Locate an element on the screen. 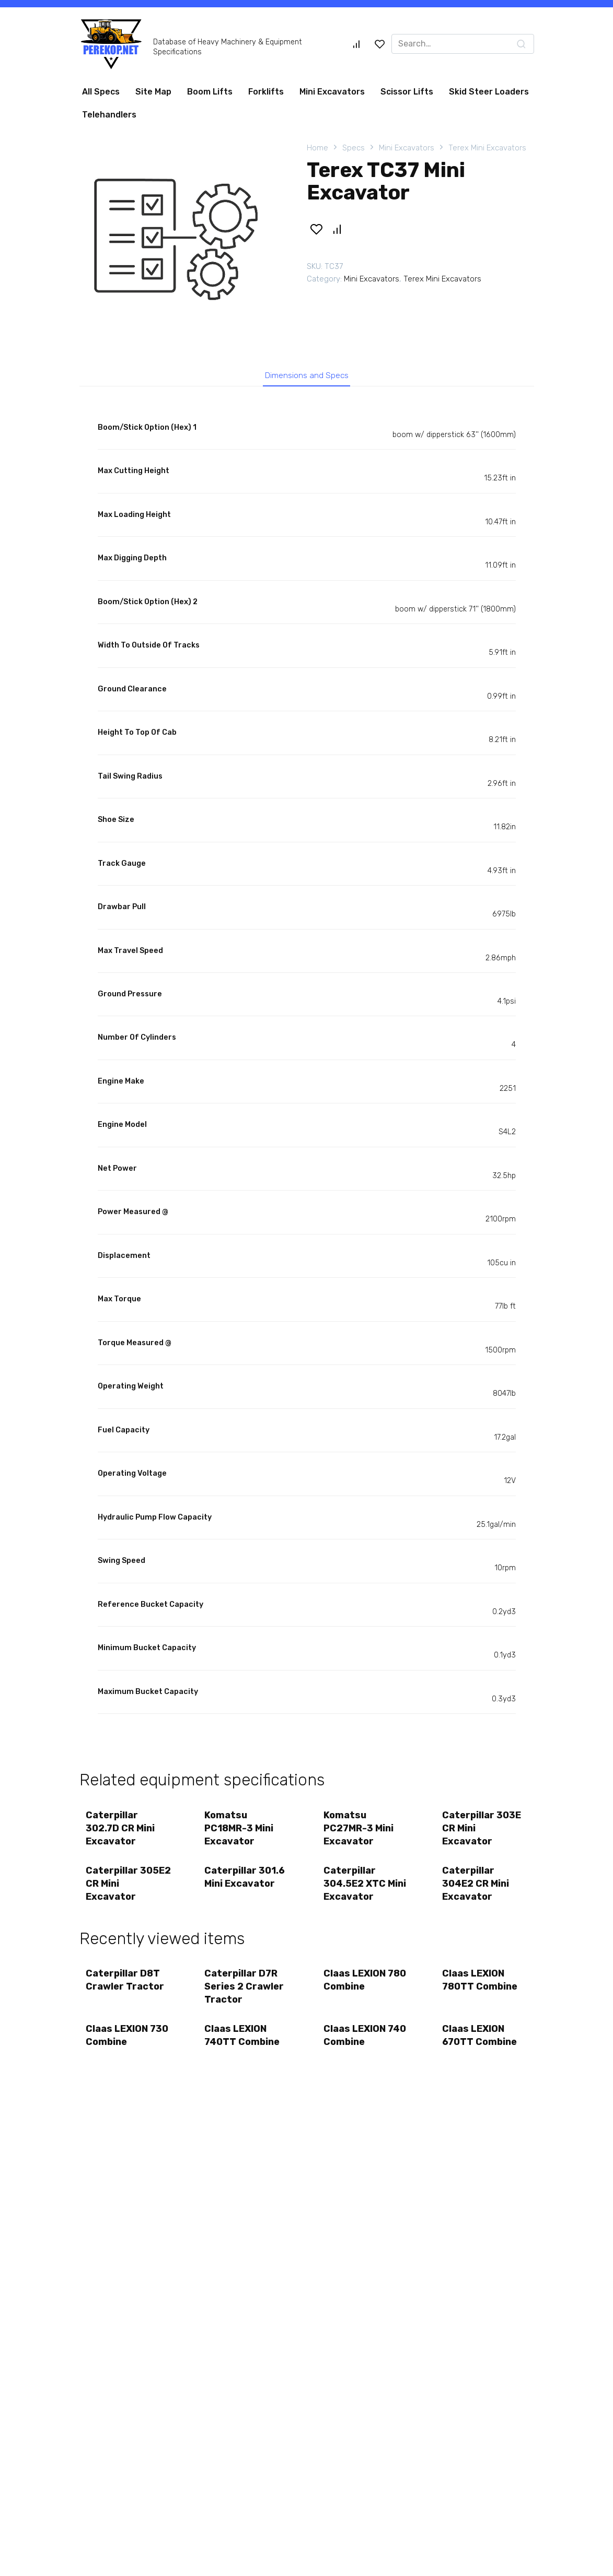 This screenshot has width=613, height=2576. Boom Lifts is located at coordinates (210, 92).